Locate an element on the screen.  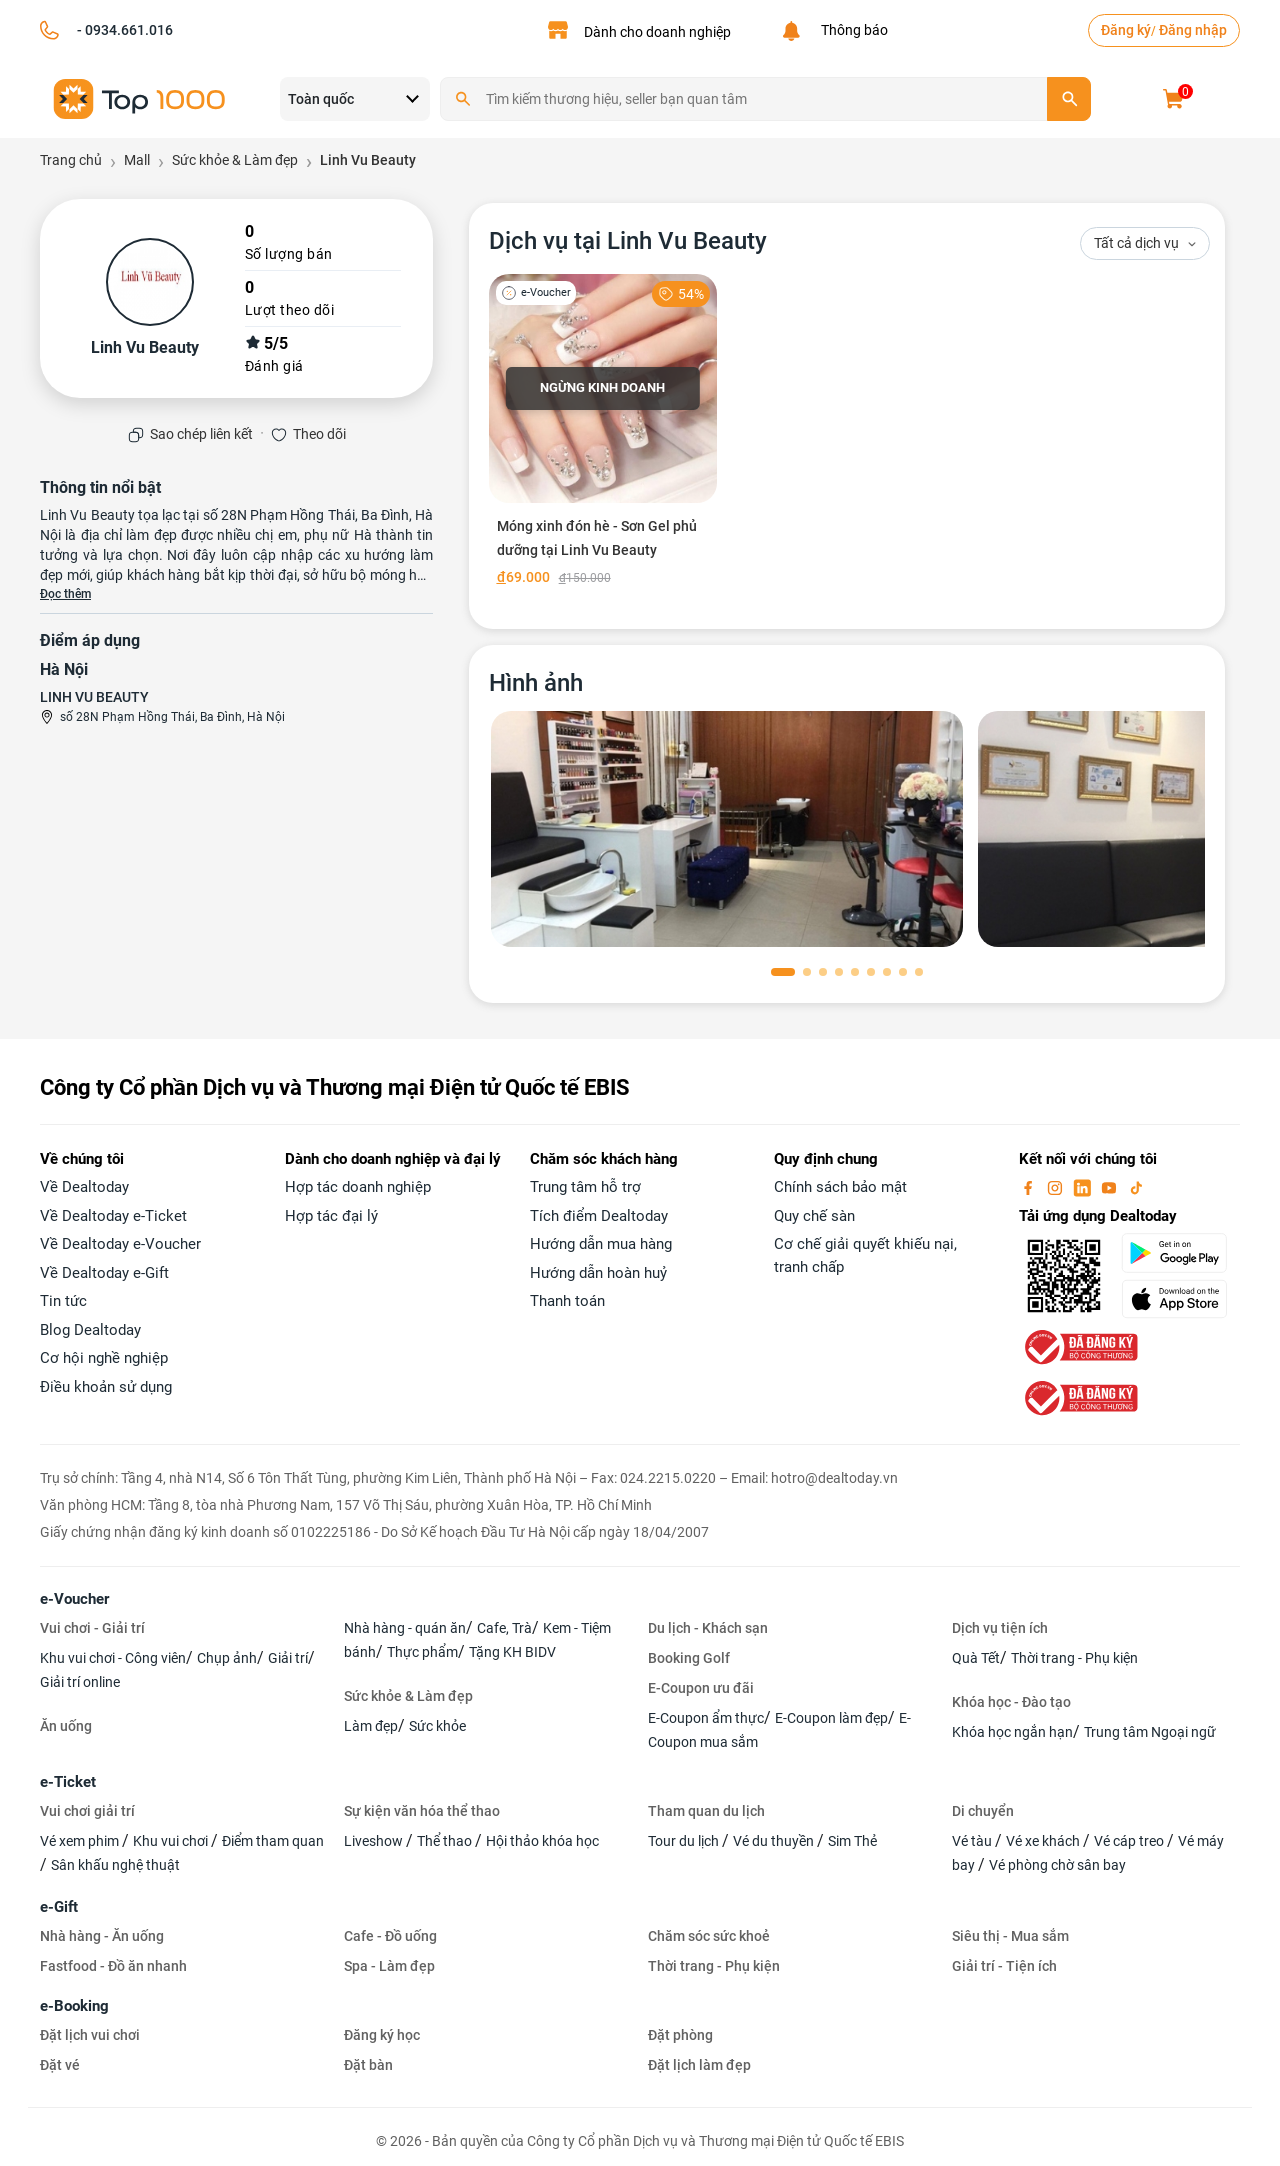
[logo] is located at coordinates (140, 97).